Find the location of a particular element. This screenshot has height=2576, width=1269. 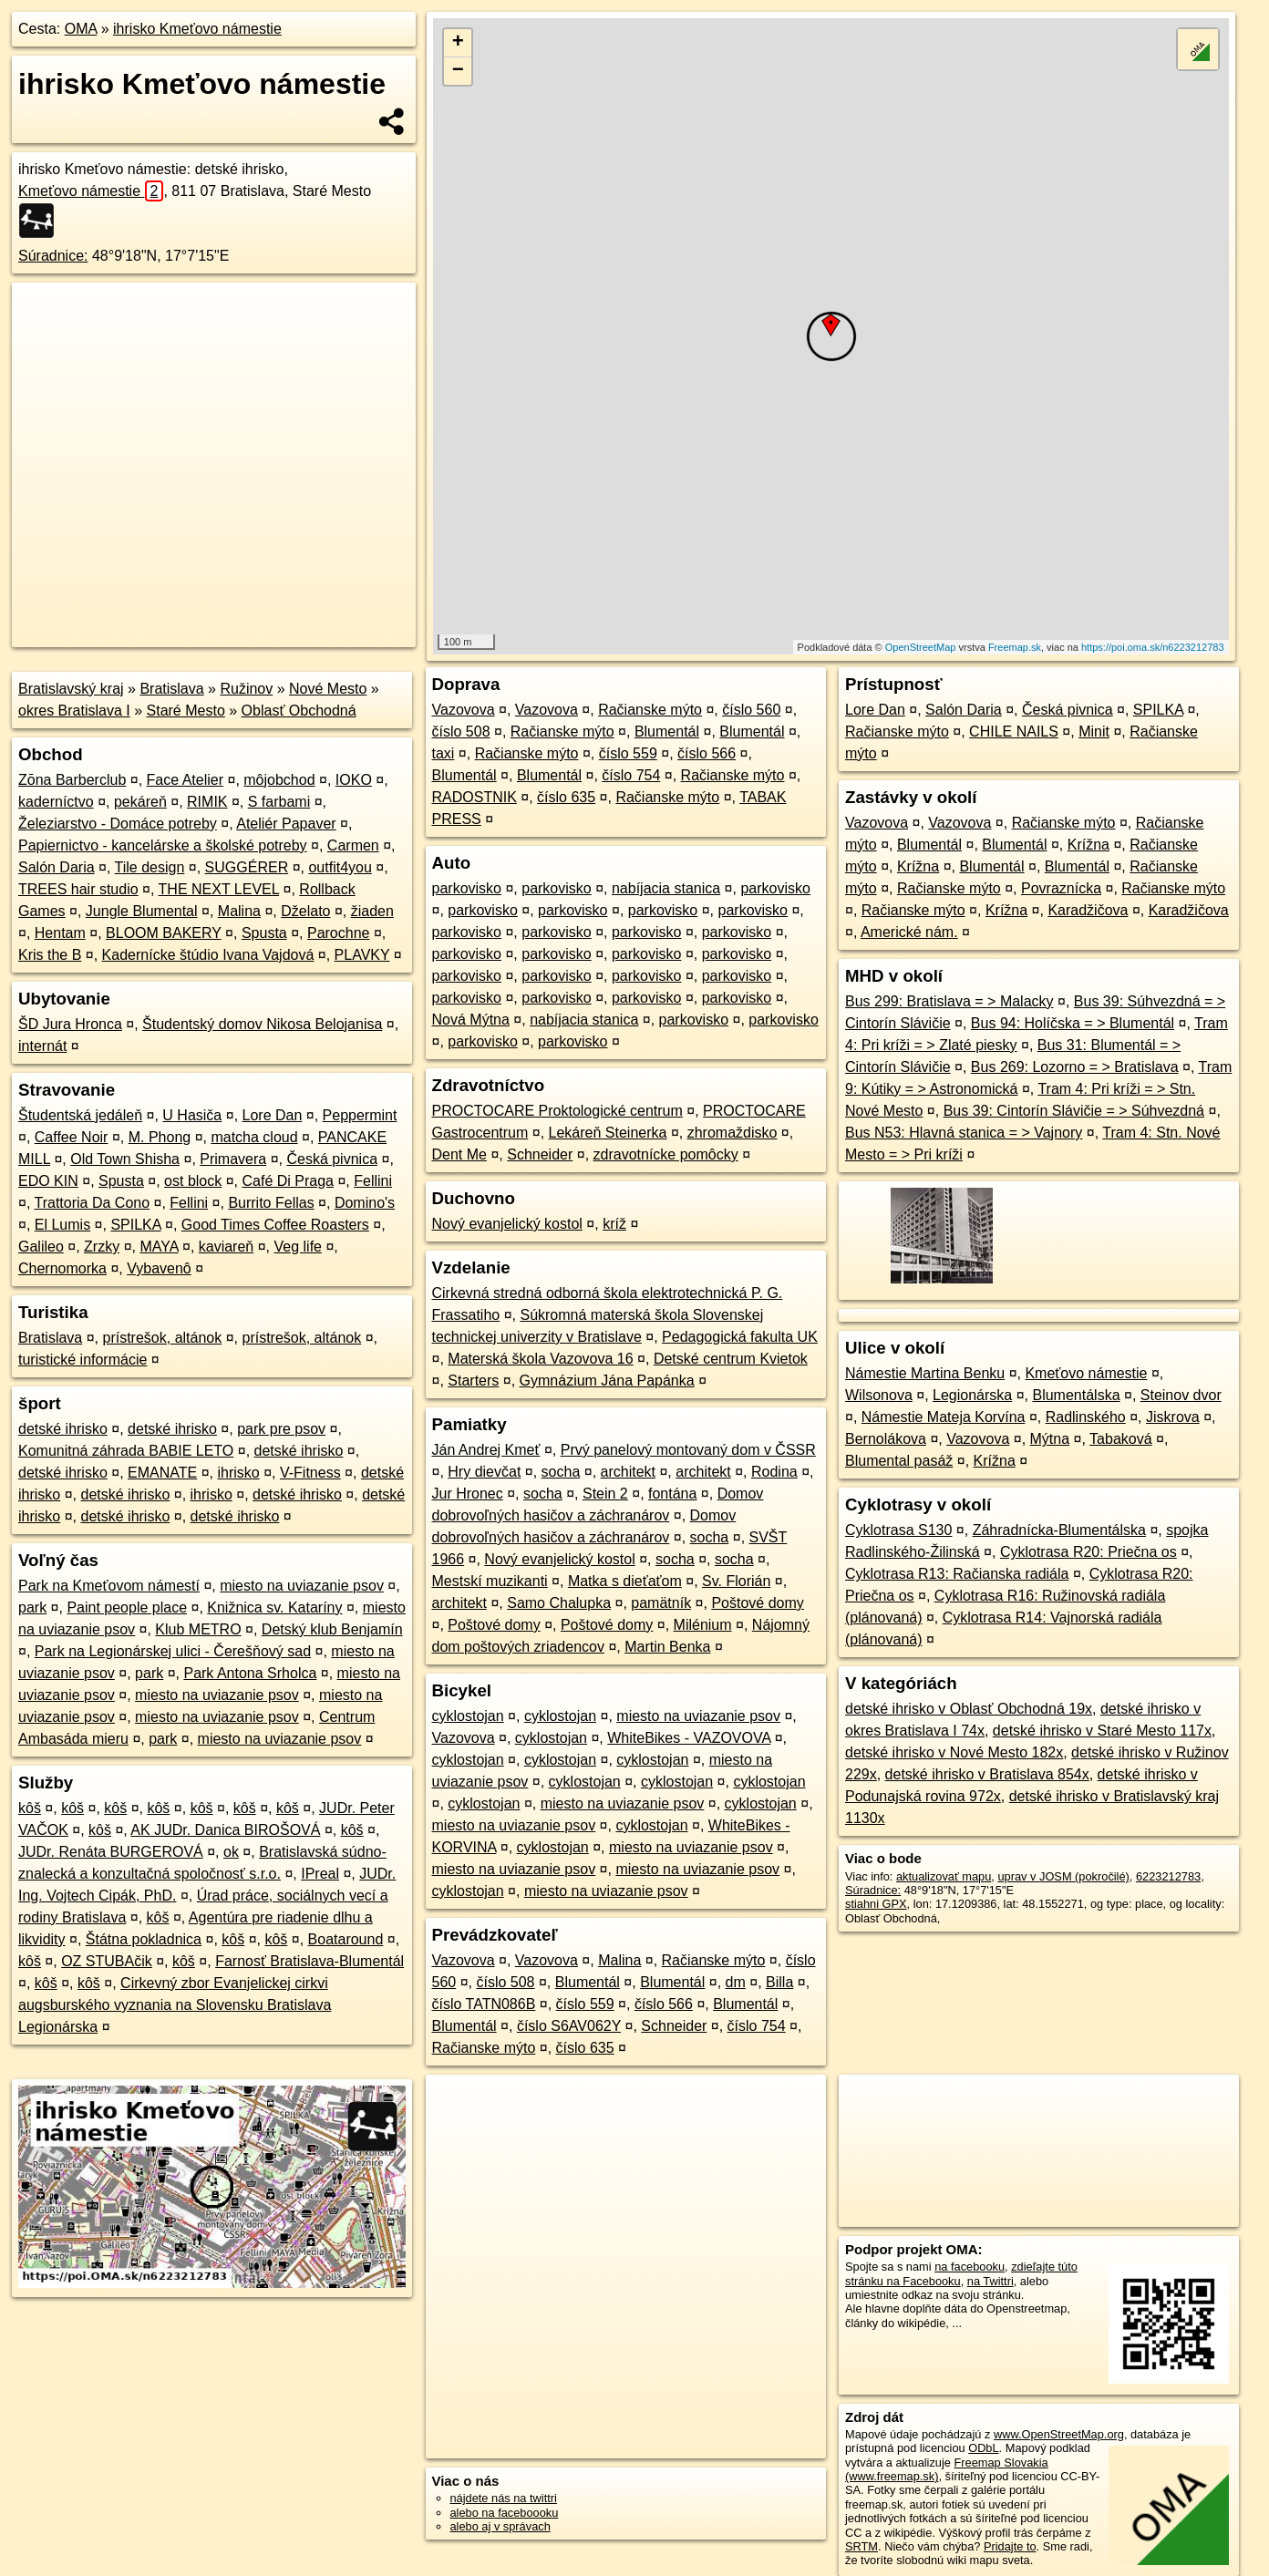

Café Di Praga is located at coordinates (288, 1181).